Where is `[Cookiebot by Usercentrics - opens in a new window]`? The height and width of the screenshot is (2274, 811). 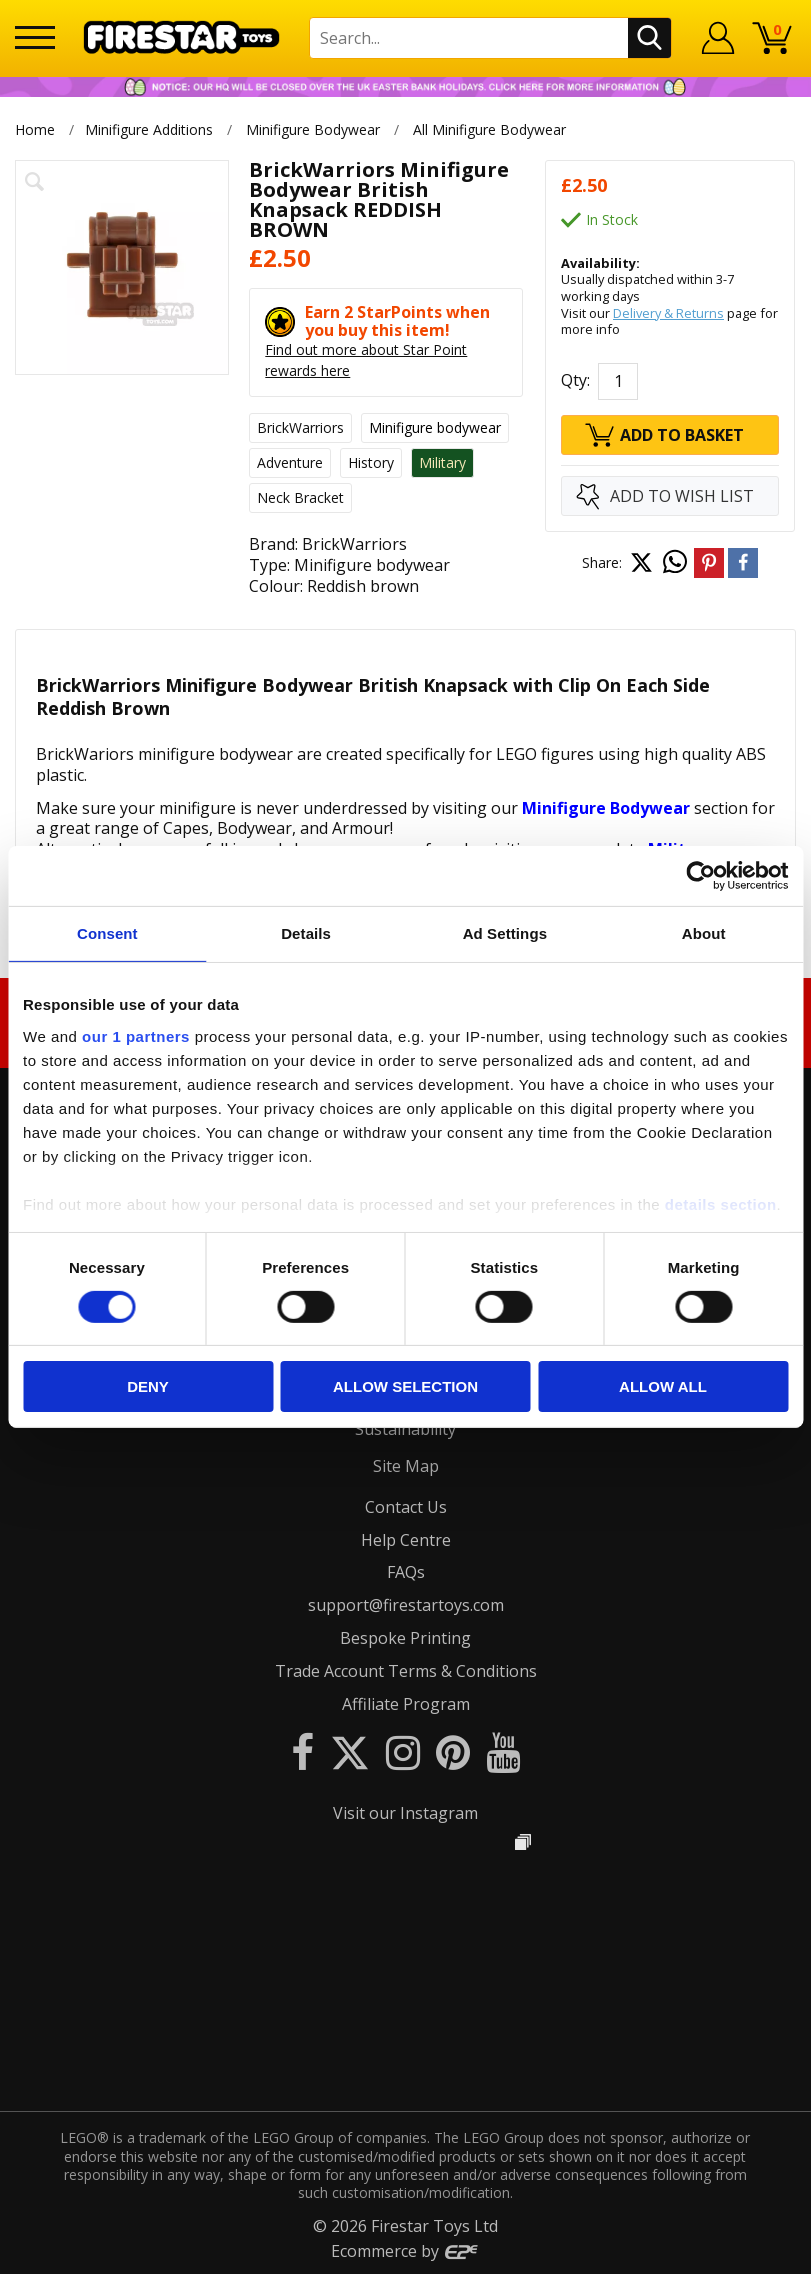 [Cookiebot by Usercentrics - opens in a new window] is located at coordinates (700, 876).